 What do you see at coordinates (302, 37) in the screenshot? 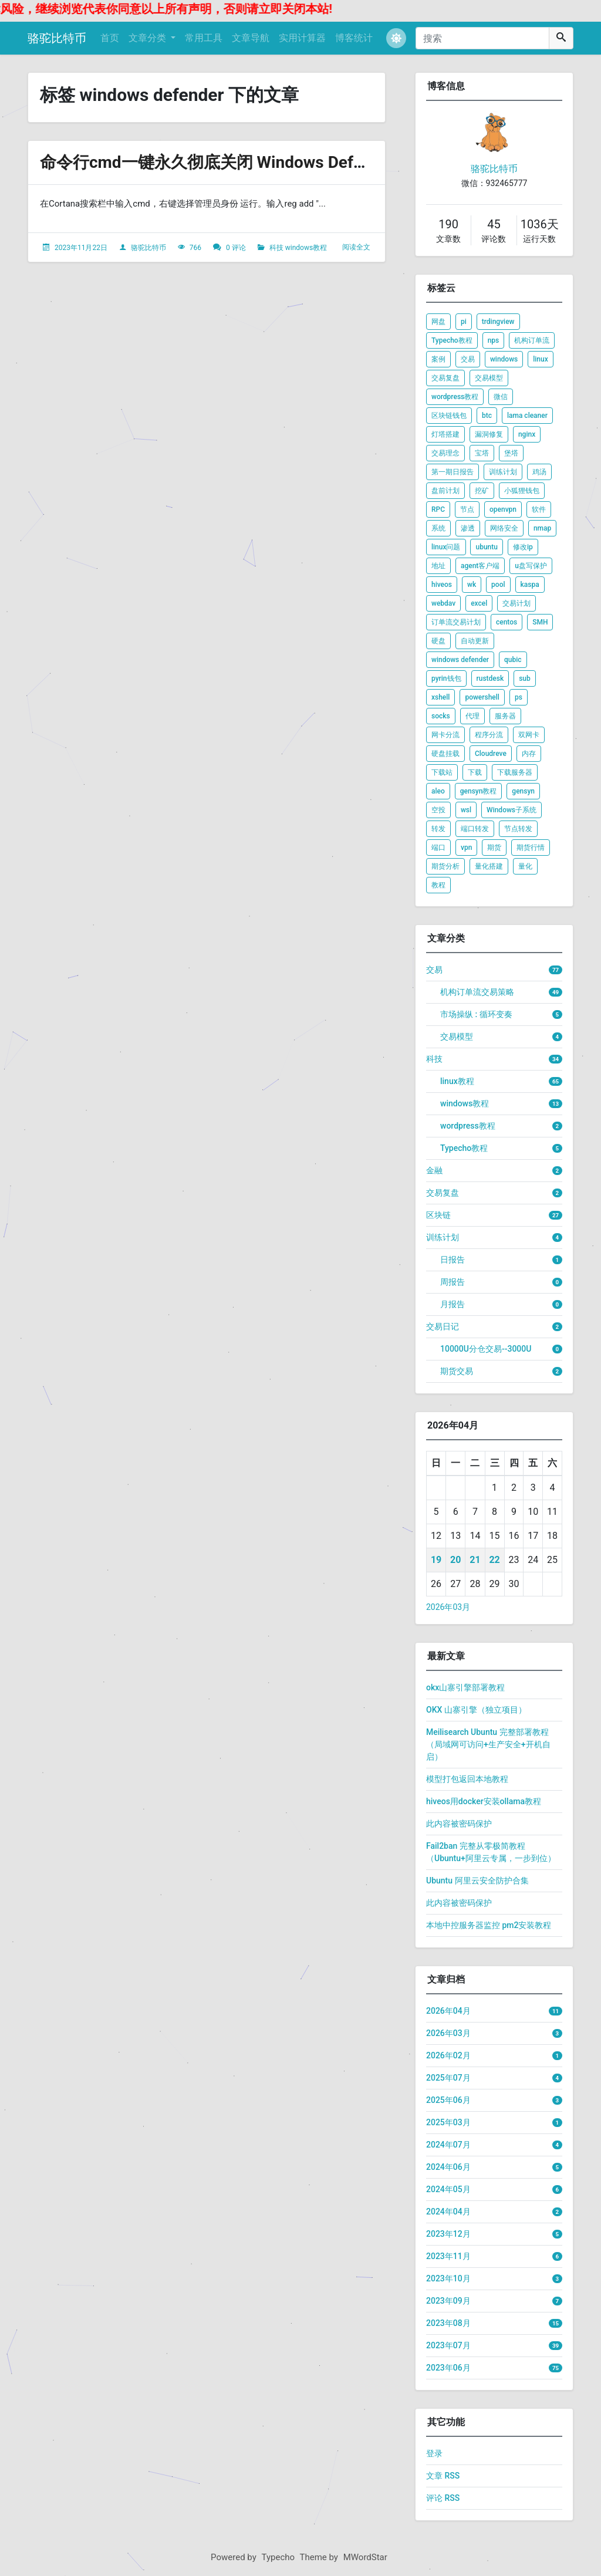
I see `实用计算器` at bounding box center [302, 37].